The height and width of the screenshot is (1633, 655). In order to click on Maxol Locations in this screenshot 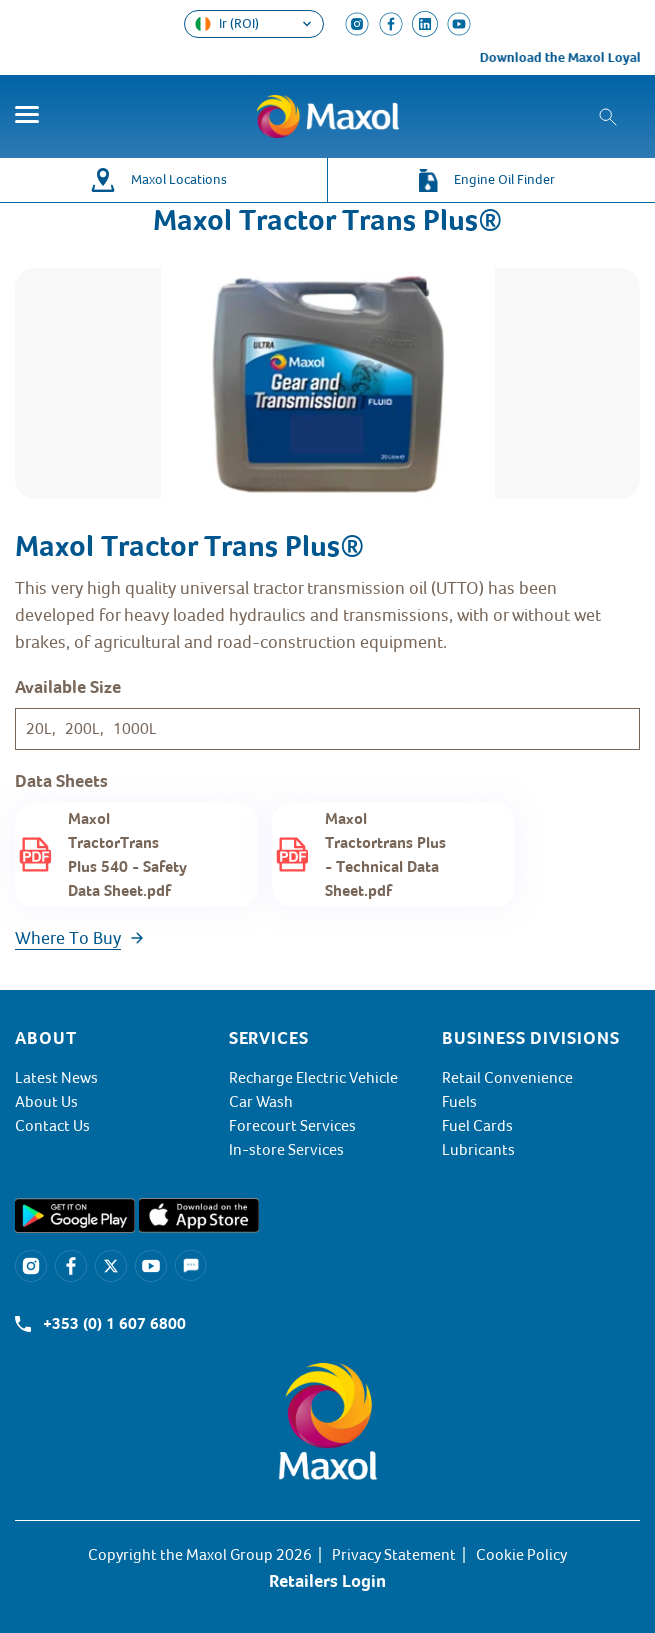, I will do `click(179, 179)`.